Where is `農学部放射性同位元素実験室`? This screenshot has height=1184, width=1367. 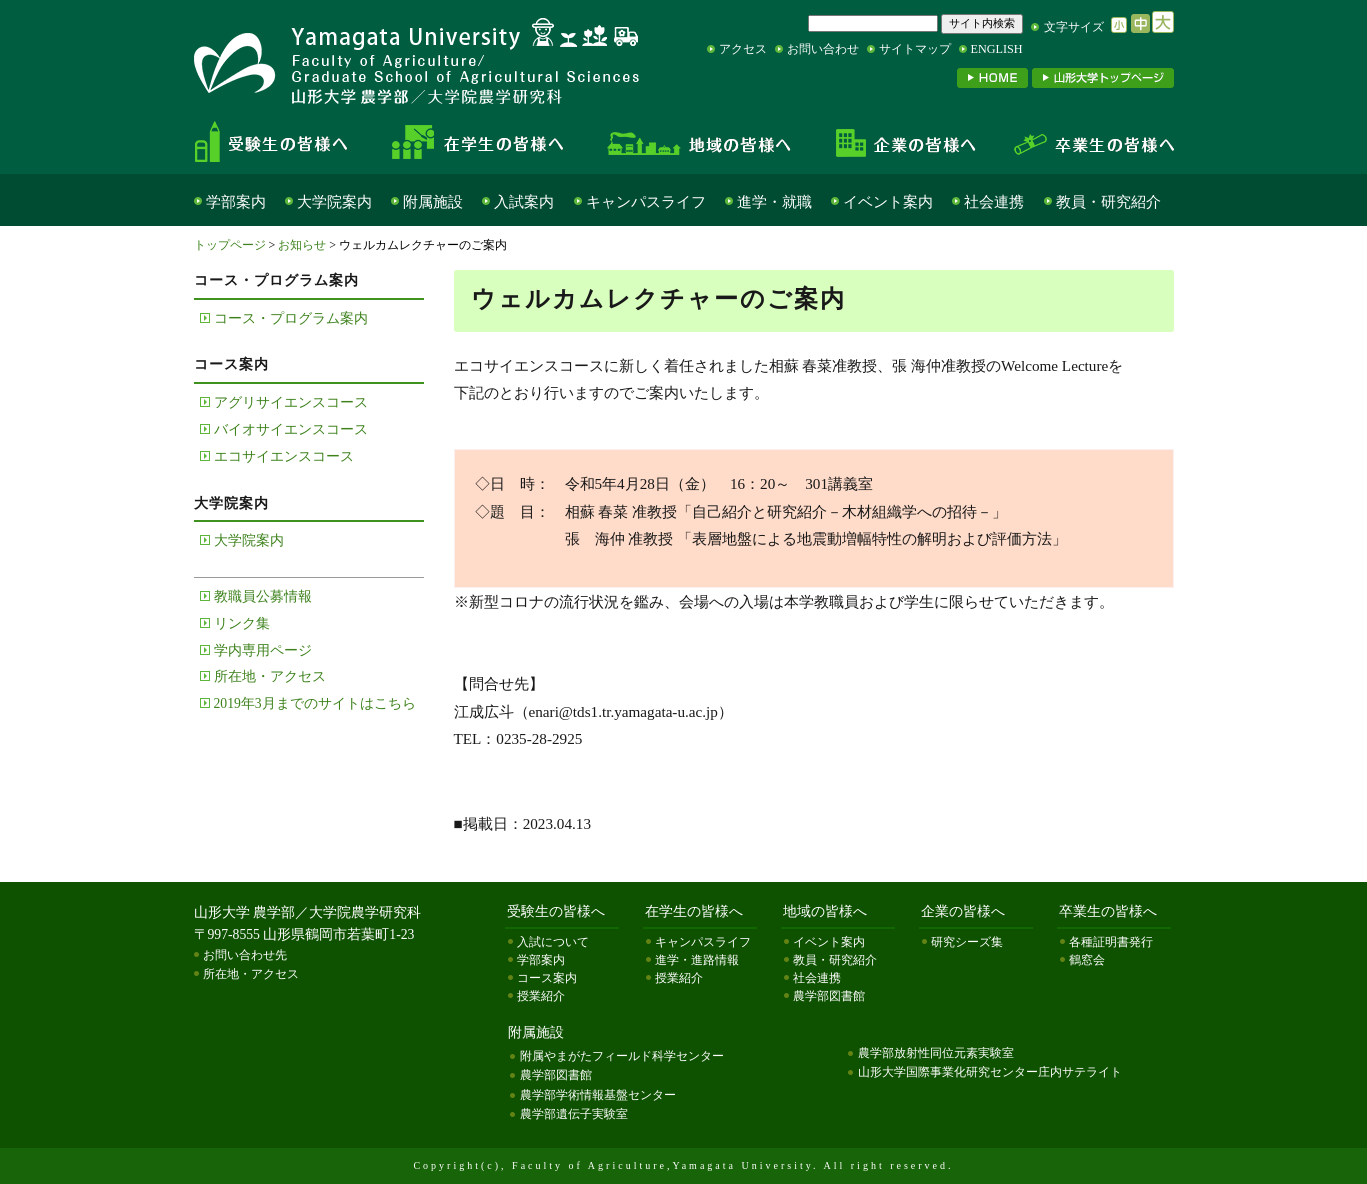
農学部放射性同位元素実験室 is located at coordinates (936, 1053).